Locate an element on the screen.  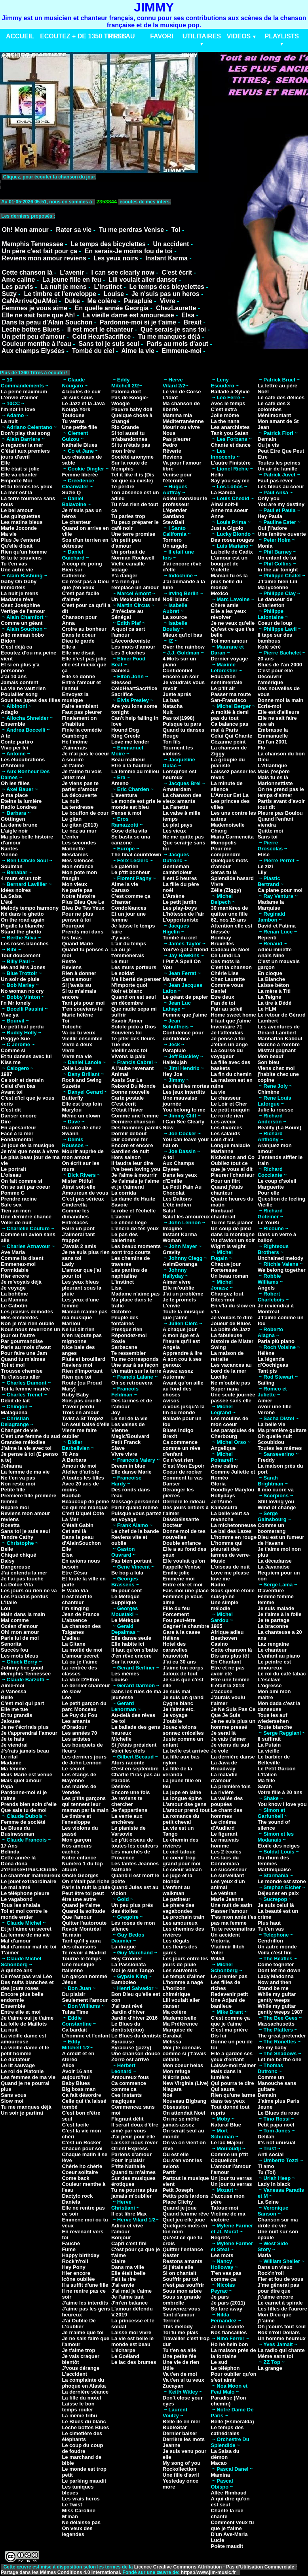
L'hôtesse de l'air is located at coordinates (183, 914).